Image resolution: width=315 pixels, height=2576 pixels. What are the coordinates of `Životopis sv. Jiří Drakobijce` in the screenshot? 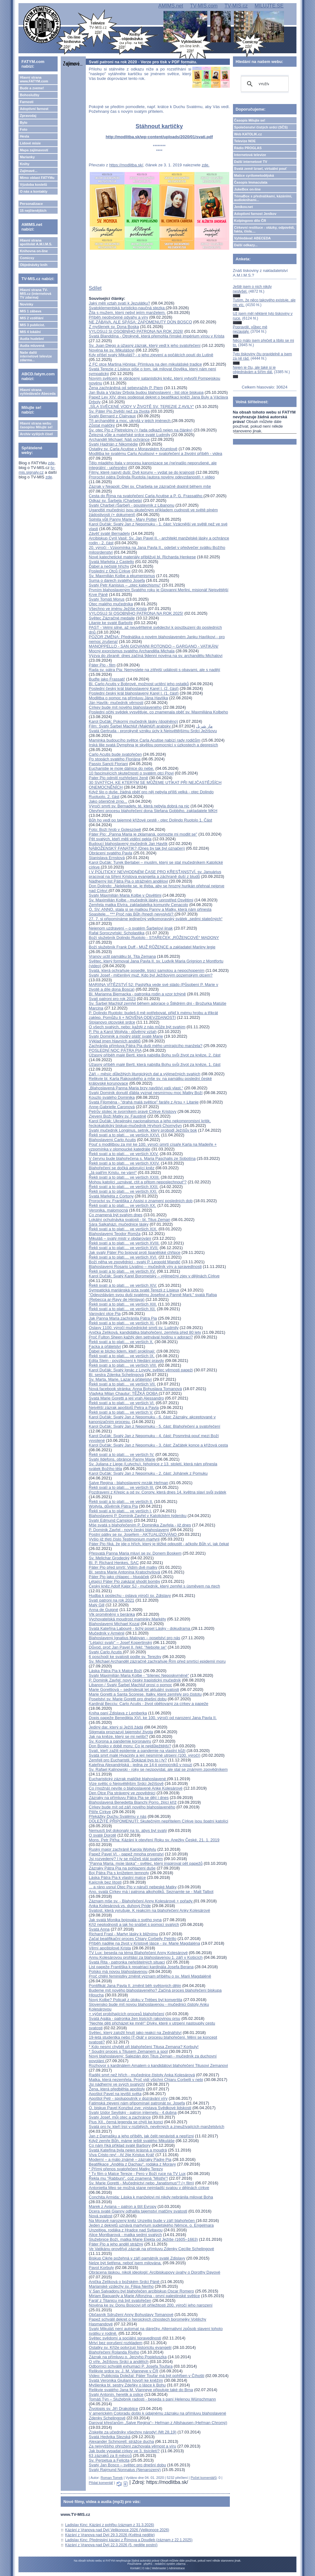 It's located at (113, 2408).